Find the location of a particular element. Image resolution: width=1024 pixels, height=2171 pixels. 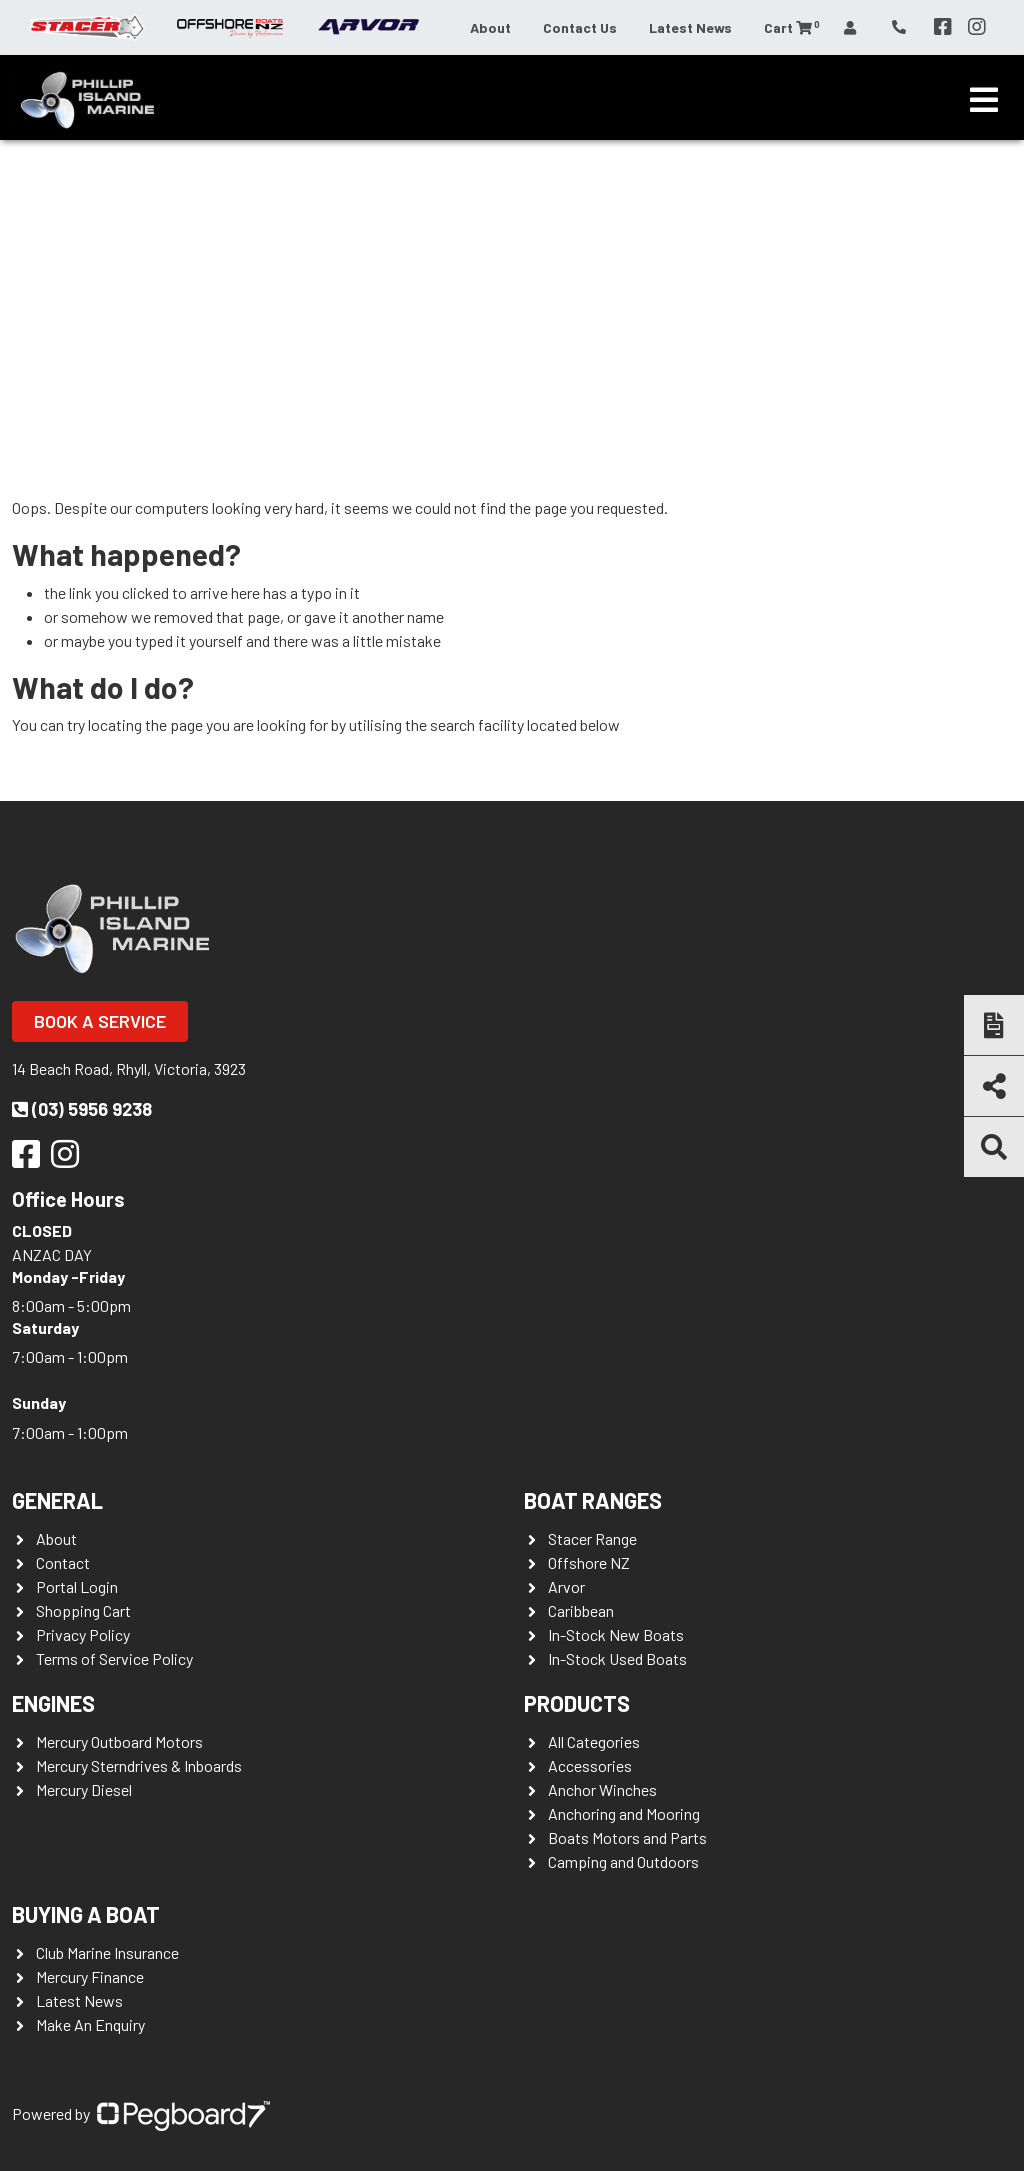

General is located at coordinates (57, 1500).